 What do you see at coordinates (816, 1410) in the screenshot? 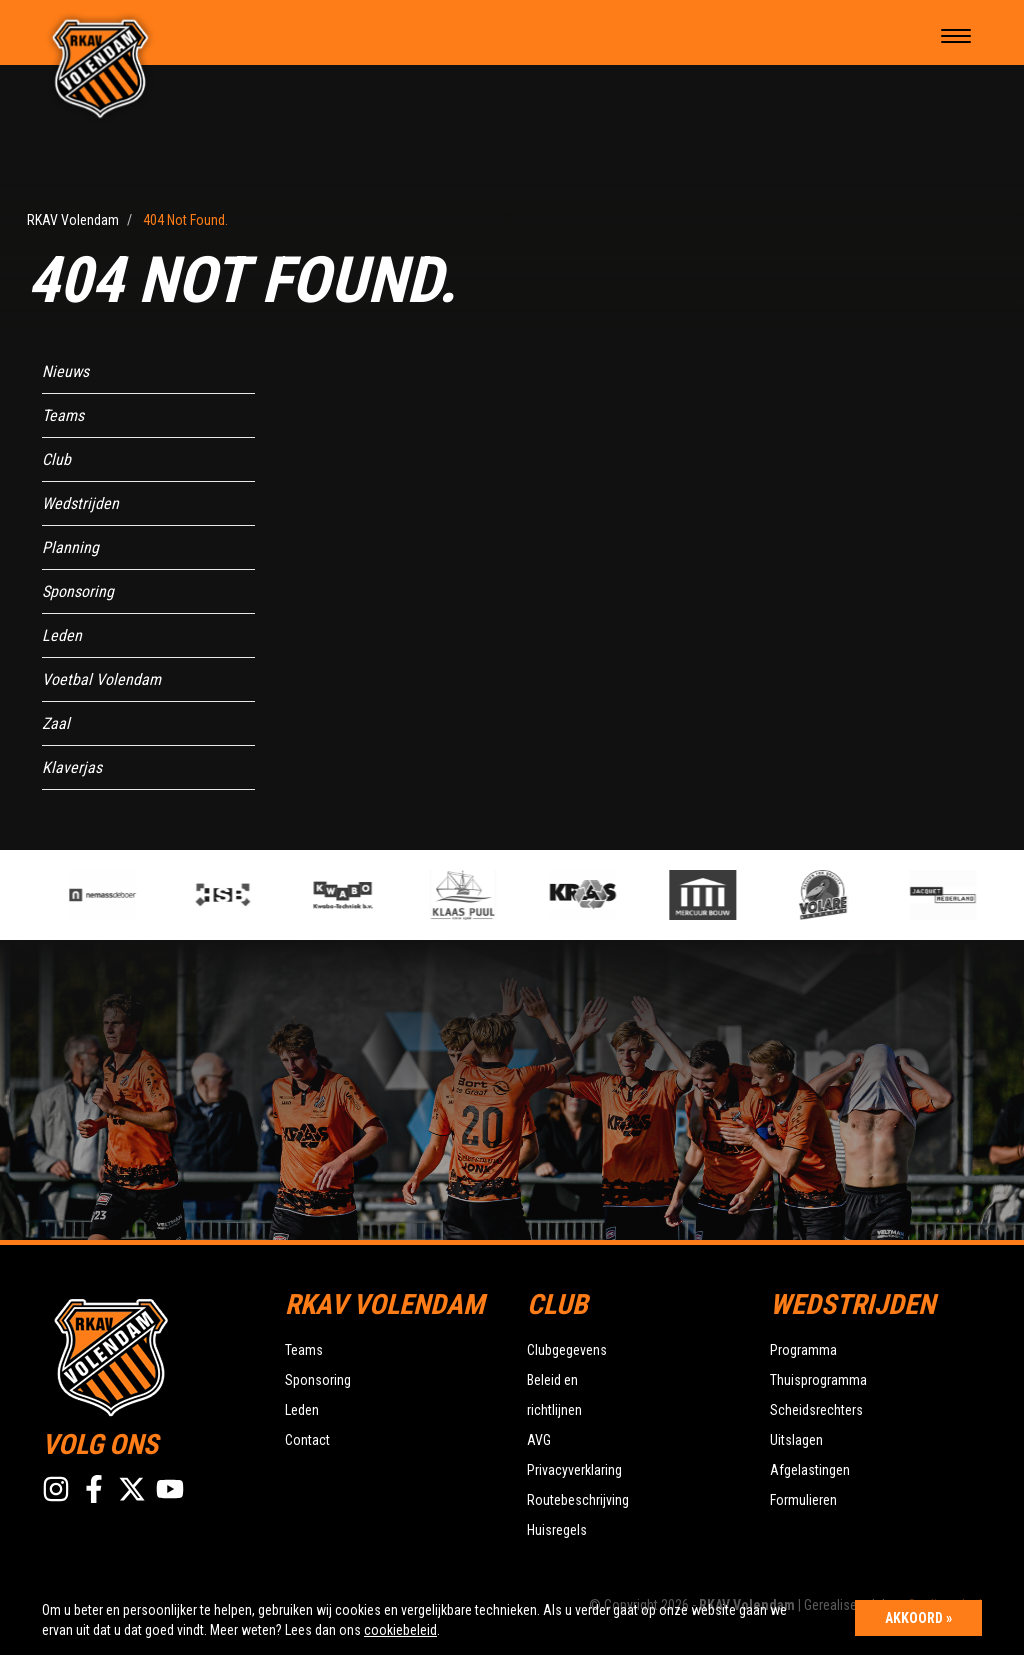
I see `Scheidsrechters` at bounding box center [816, 1410].